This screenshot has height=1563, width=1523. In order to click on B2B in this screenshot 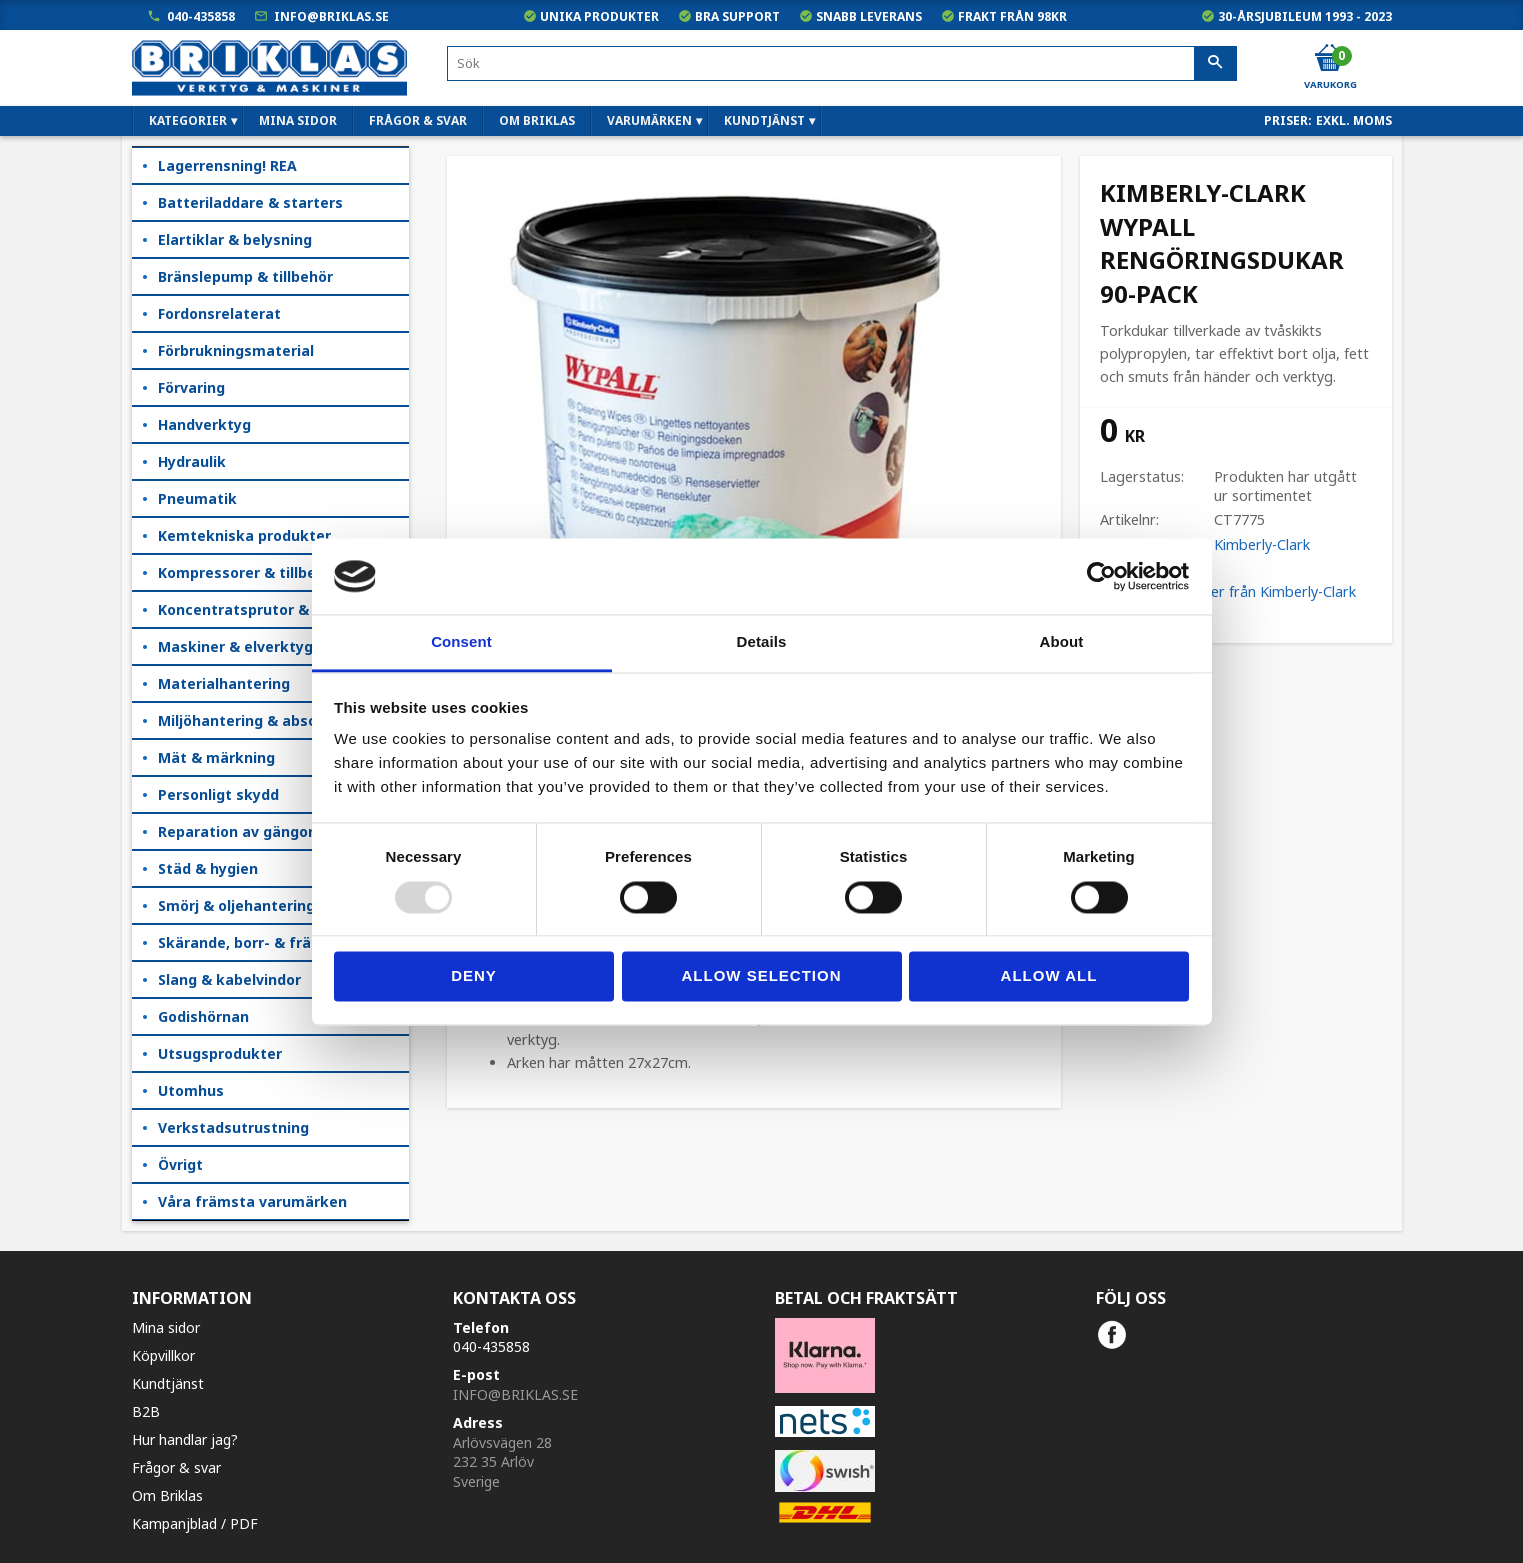, I will do `click(146, 1411)`.